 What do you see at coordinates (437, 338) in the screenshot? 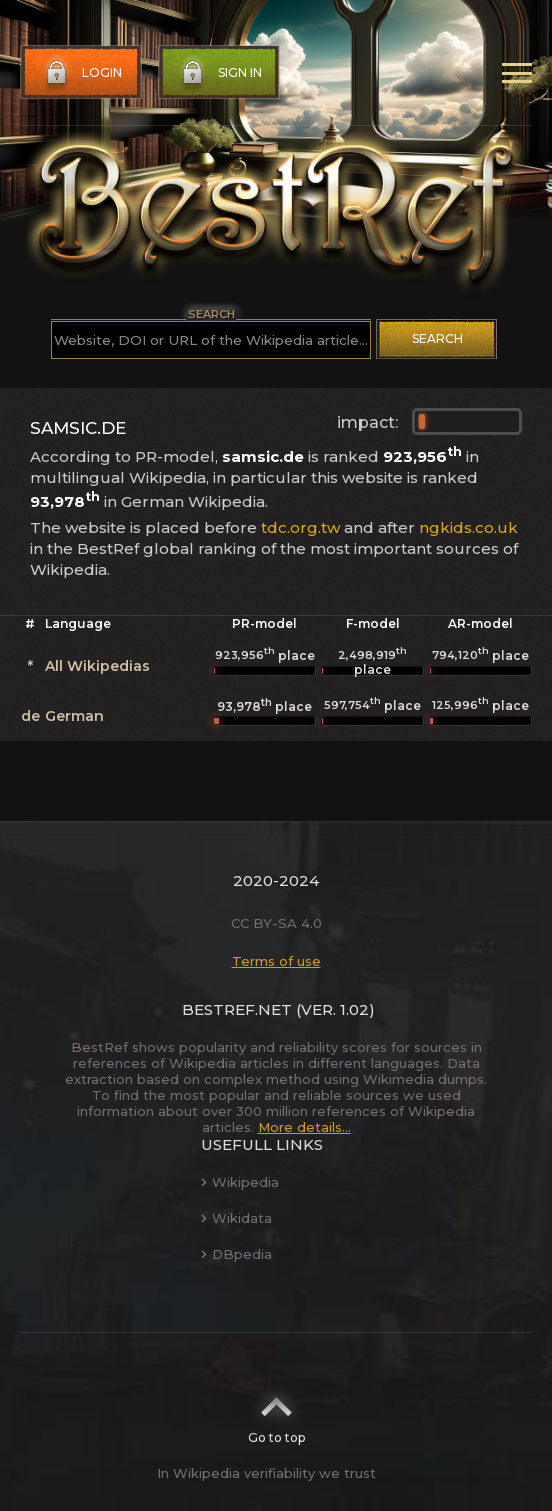
I see `Search` at bounding box center [437, 338].